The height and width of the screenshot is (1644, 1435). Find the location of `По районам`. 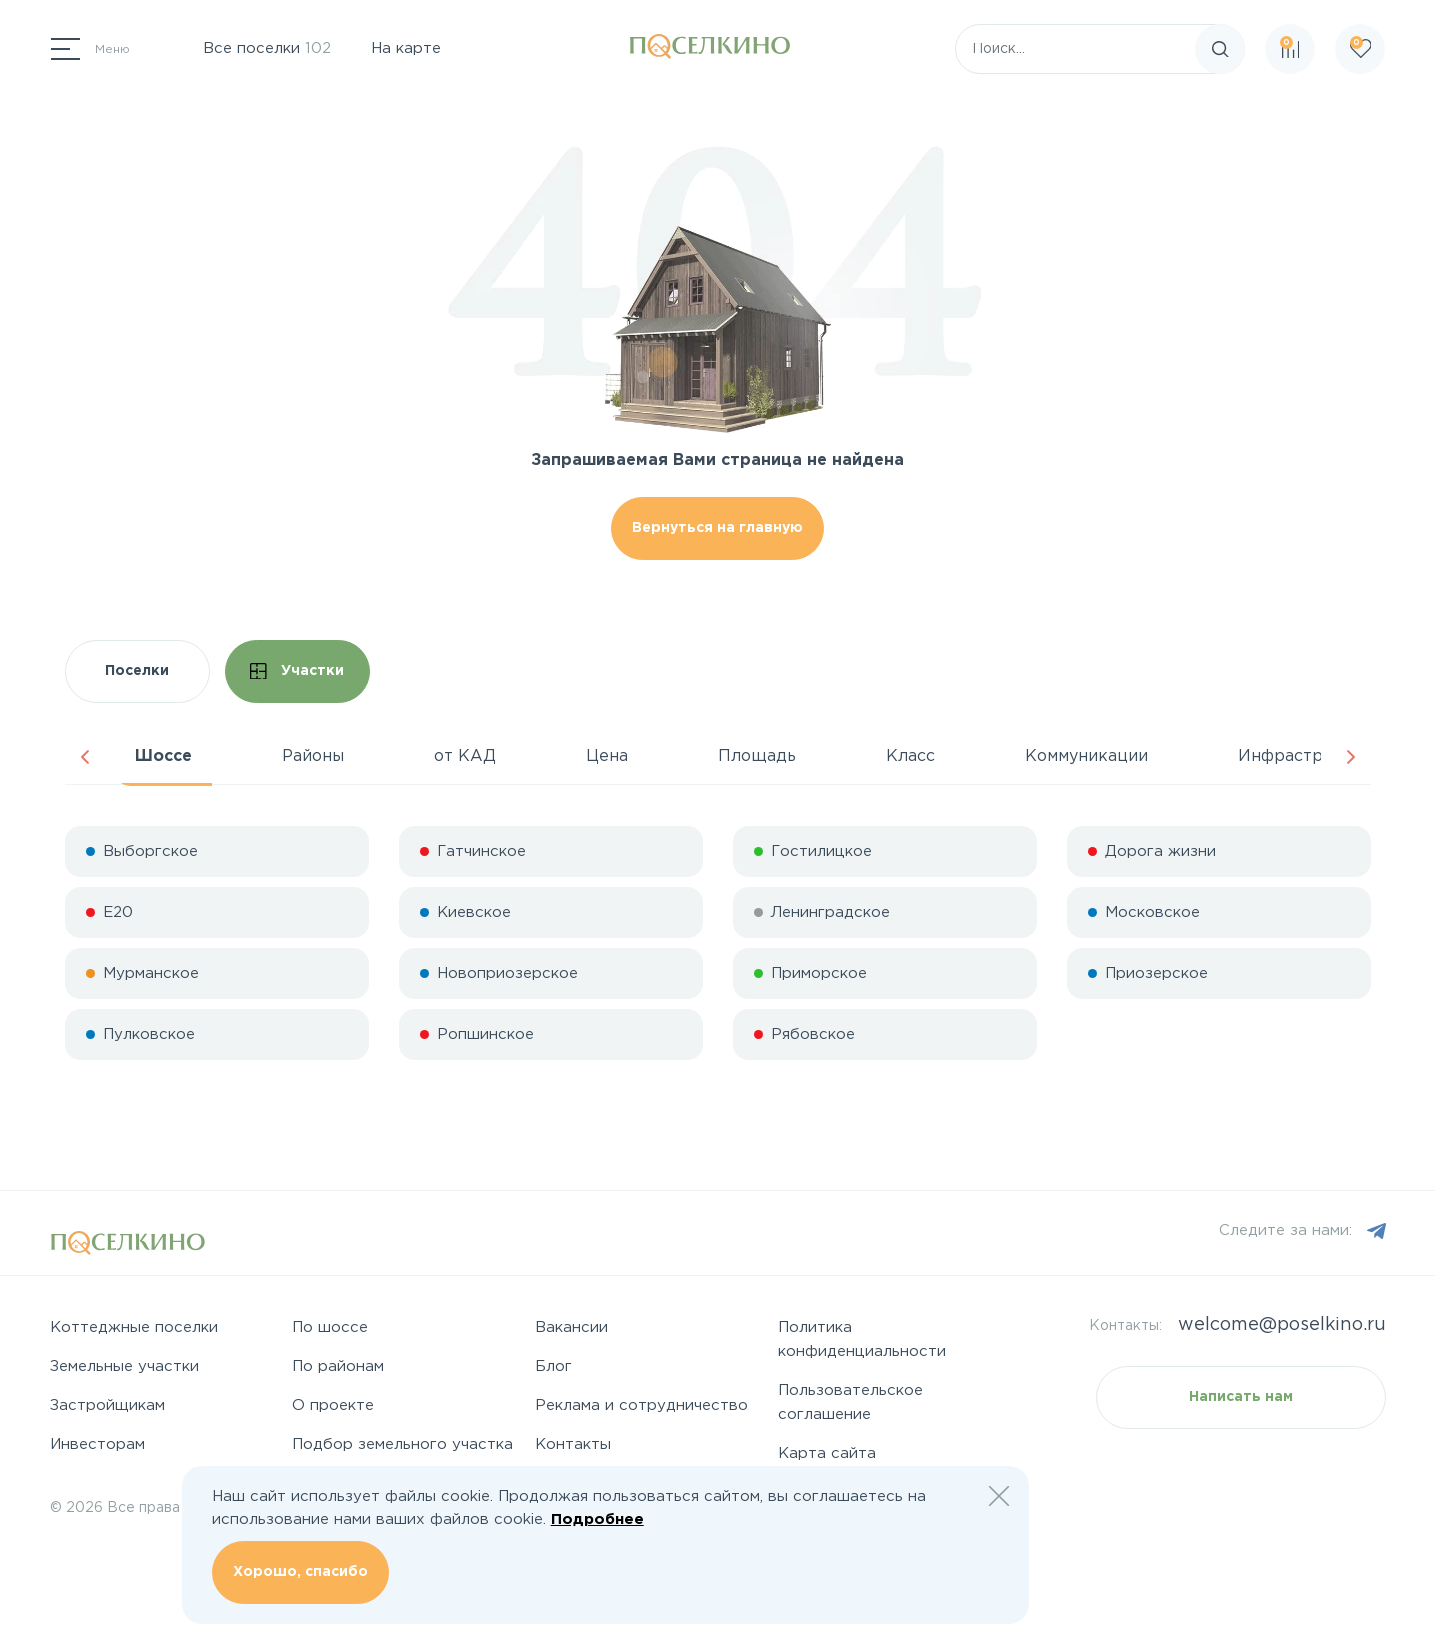

По районам is located at coordinates (338, 1366).